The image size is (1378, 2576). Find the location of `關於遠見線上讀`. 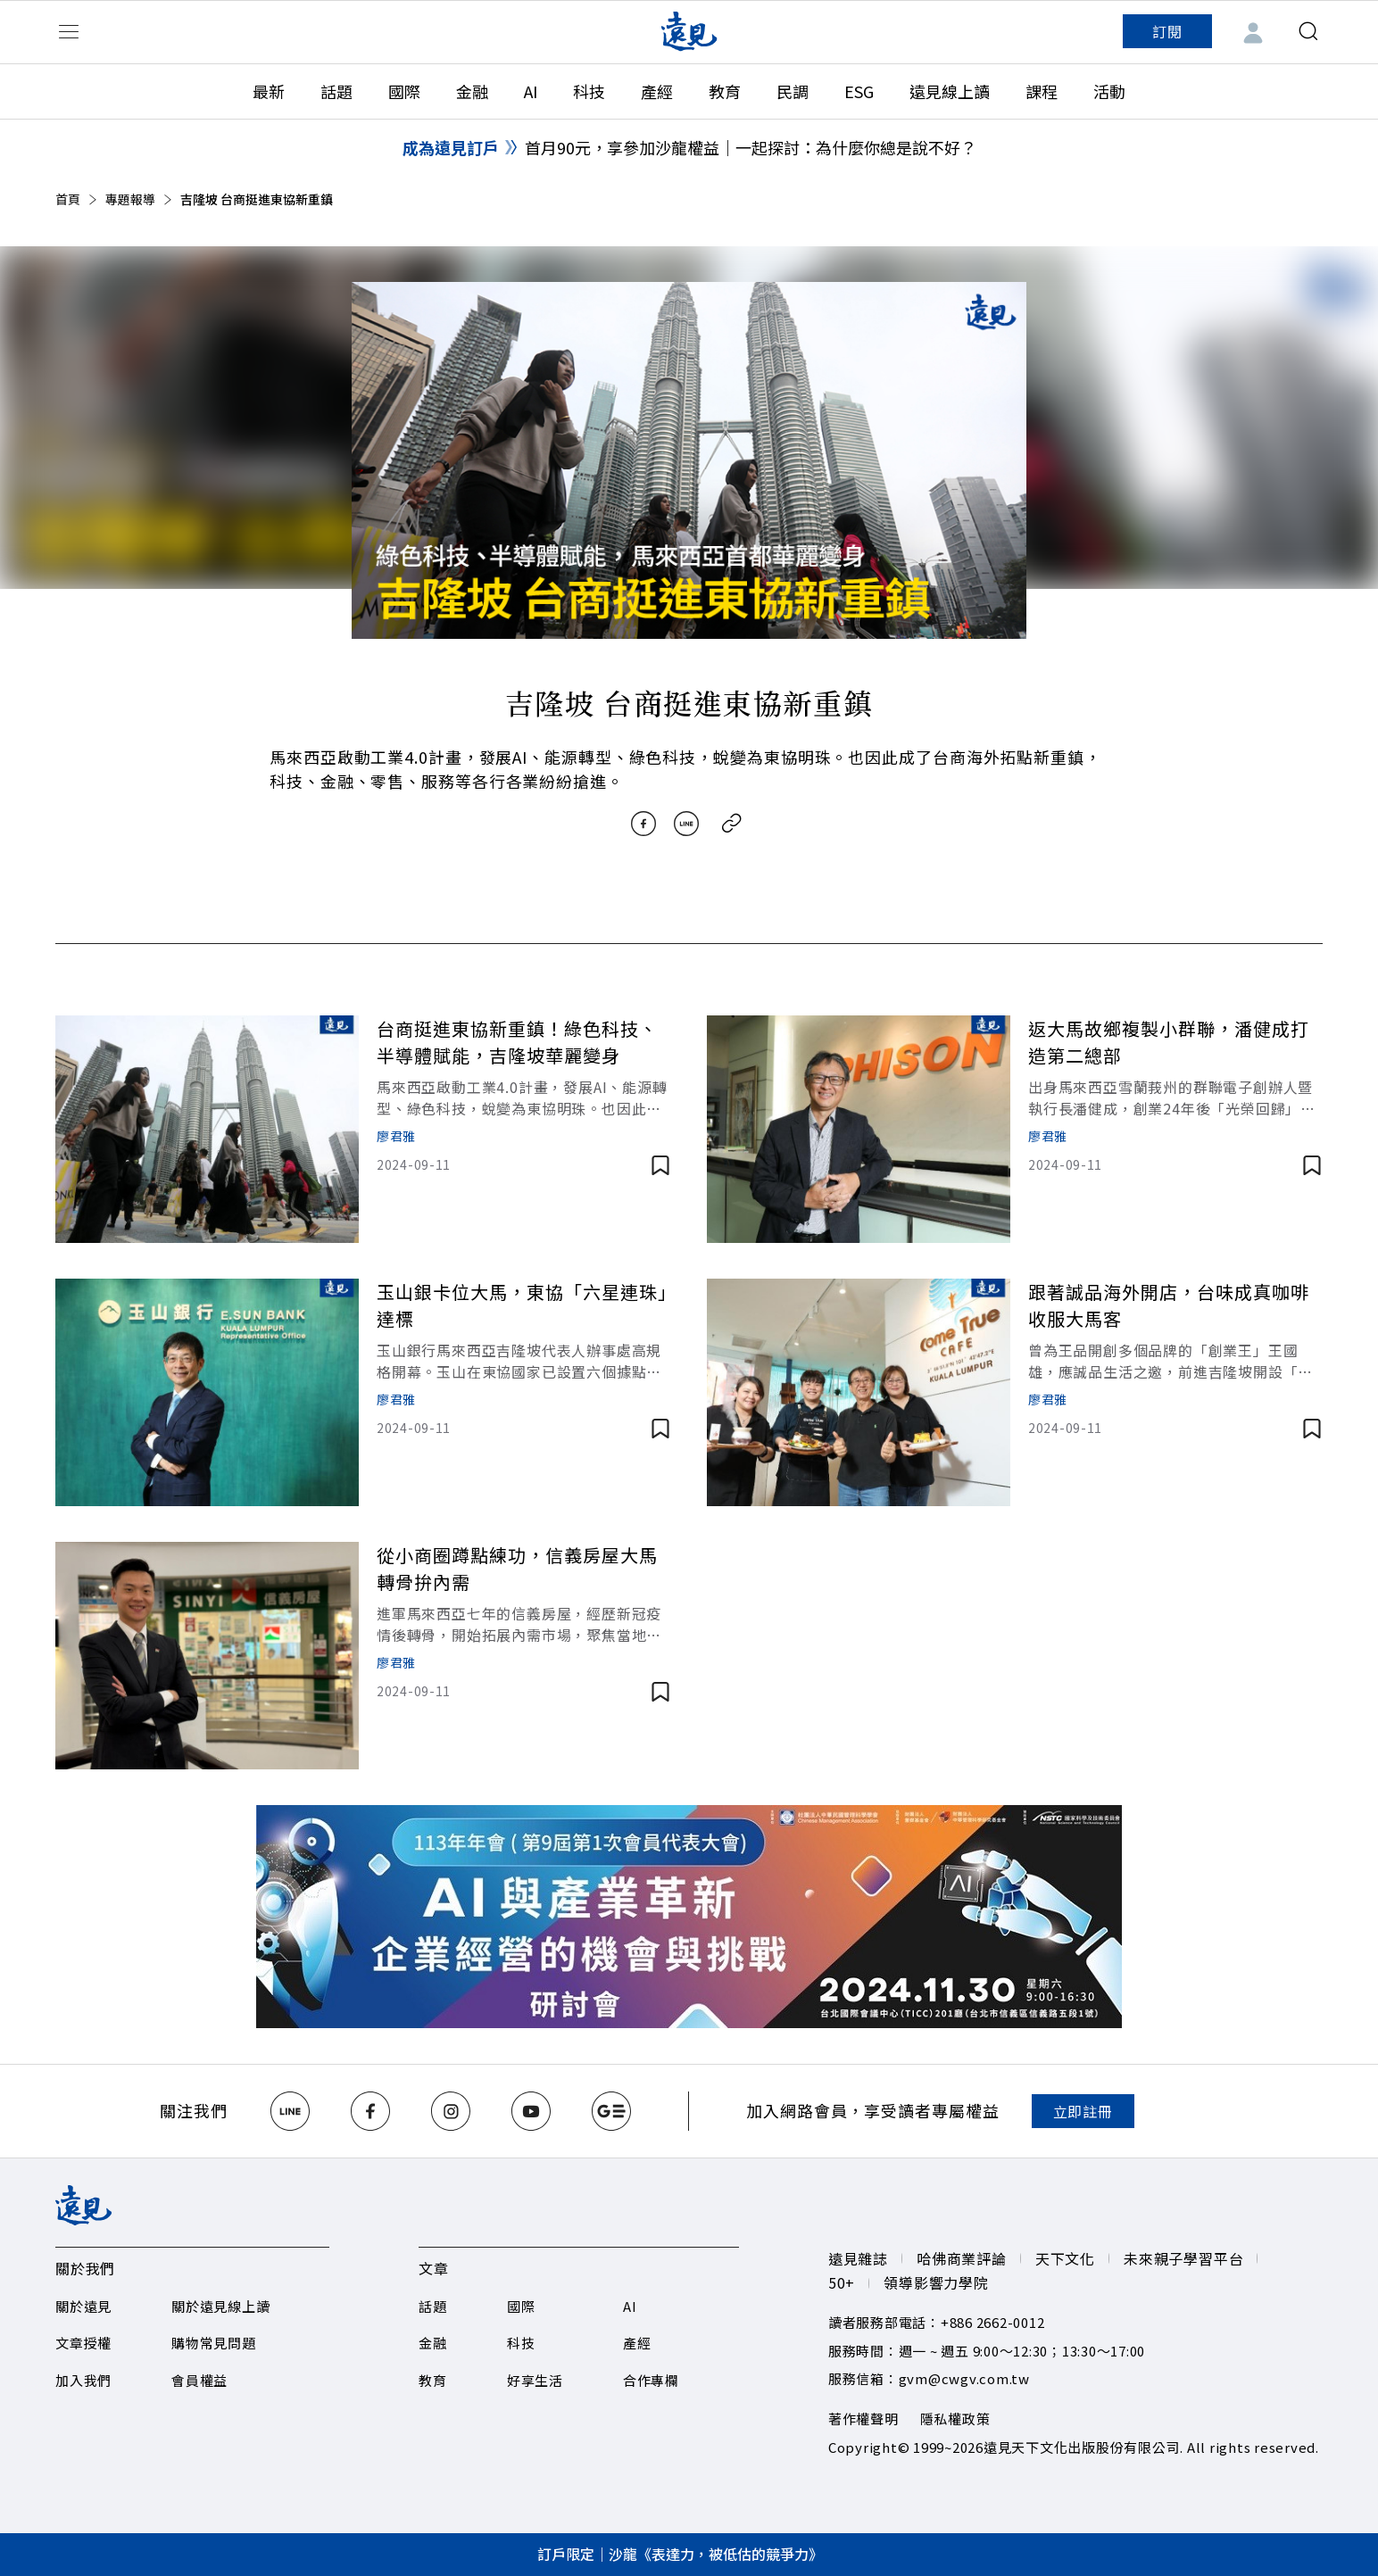

關於遠見線上讀 is located at coordinates (220, 2306).